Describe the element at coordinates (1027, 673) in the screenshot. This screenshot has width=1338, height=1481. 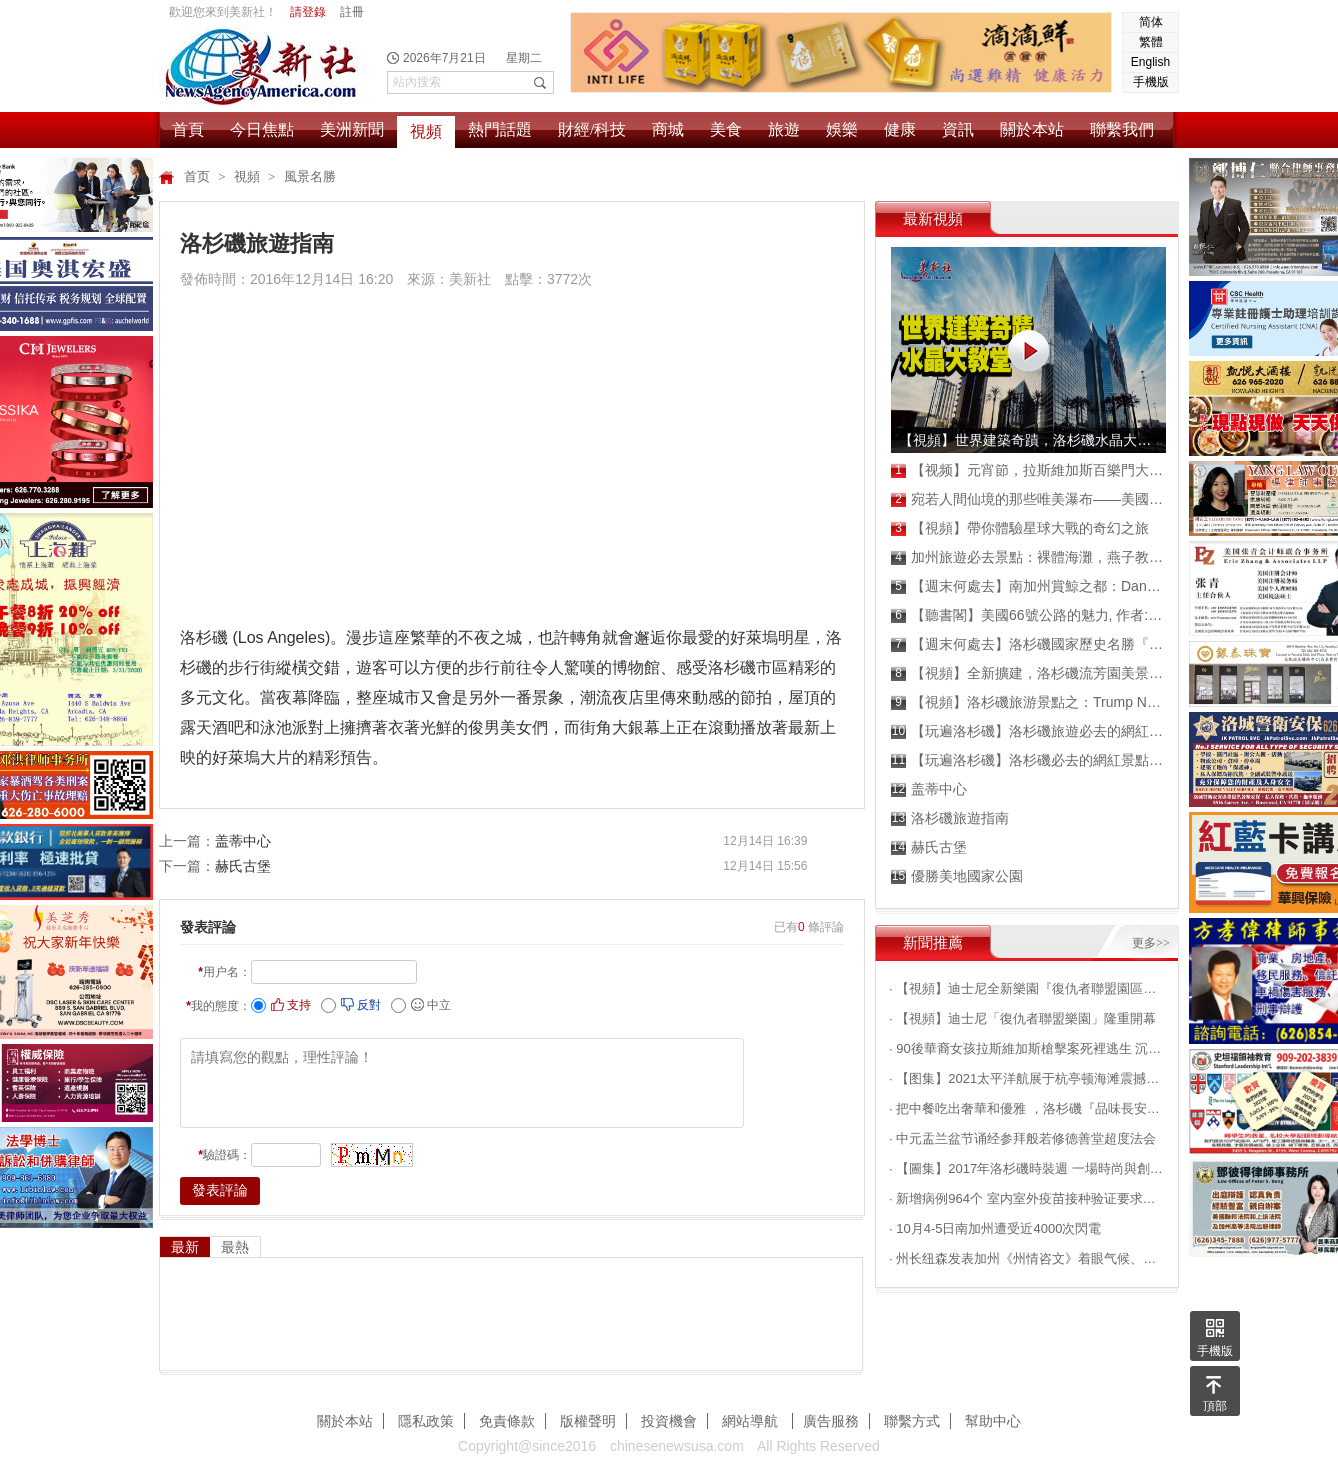
I see `【視頻】全新擴建，洛杉磯流芳園美景搶先看` at that location.